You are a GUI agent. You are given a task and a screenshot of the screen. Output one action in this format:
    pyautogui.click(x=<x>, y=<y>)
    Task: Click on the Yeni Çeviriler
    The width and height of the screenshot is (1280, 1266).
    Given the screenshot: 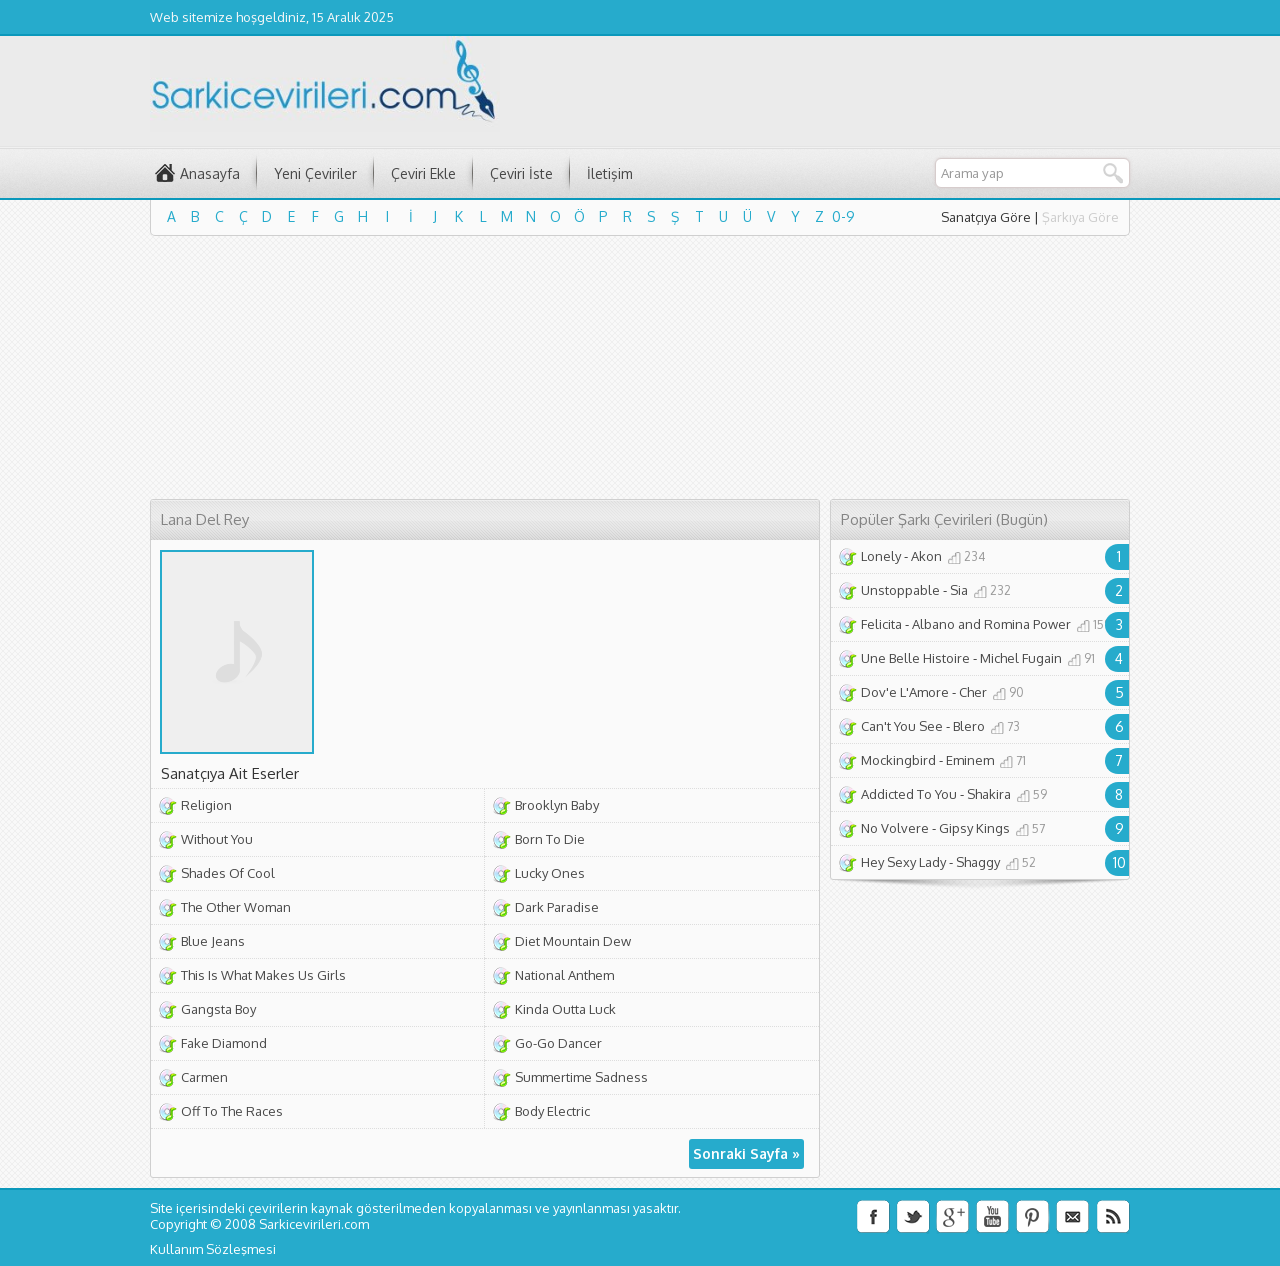 What is the action you would take?
    pyautogui.click(x=315, y=173)
    